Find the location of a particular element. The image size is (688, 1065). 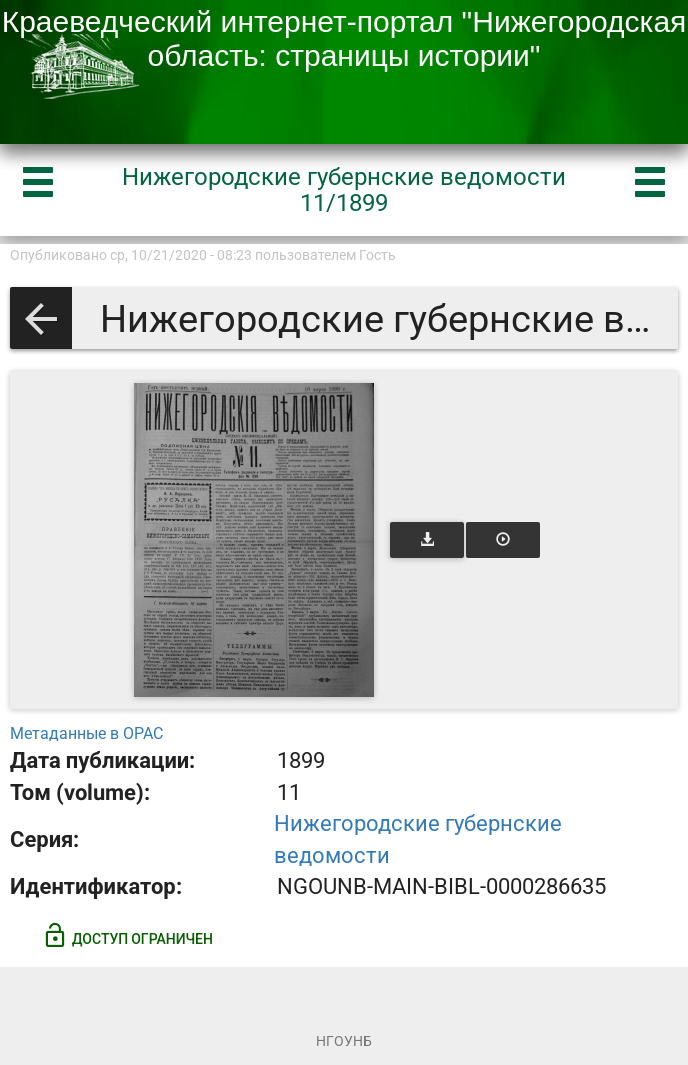

Метаданные в OPAC is located at coordinates (86, 733).